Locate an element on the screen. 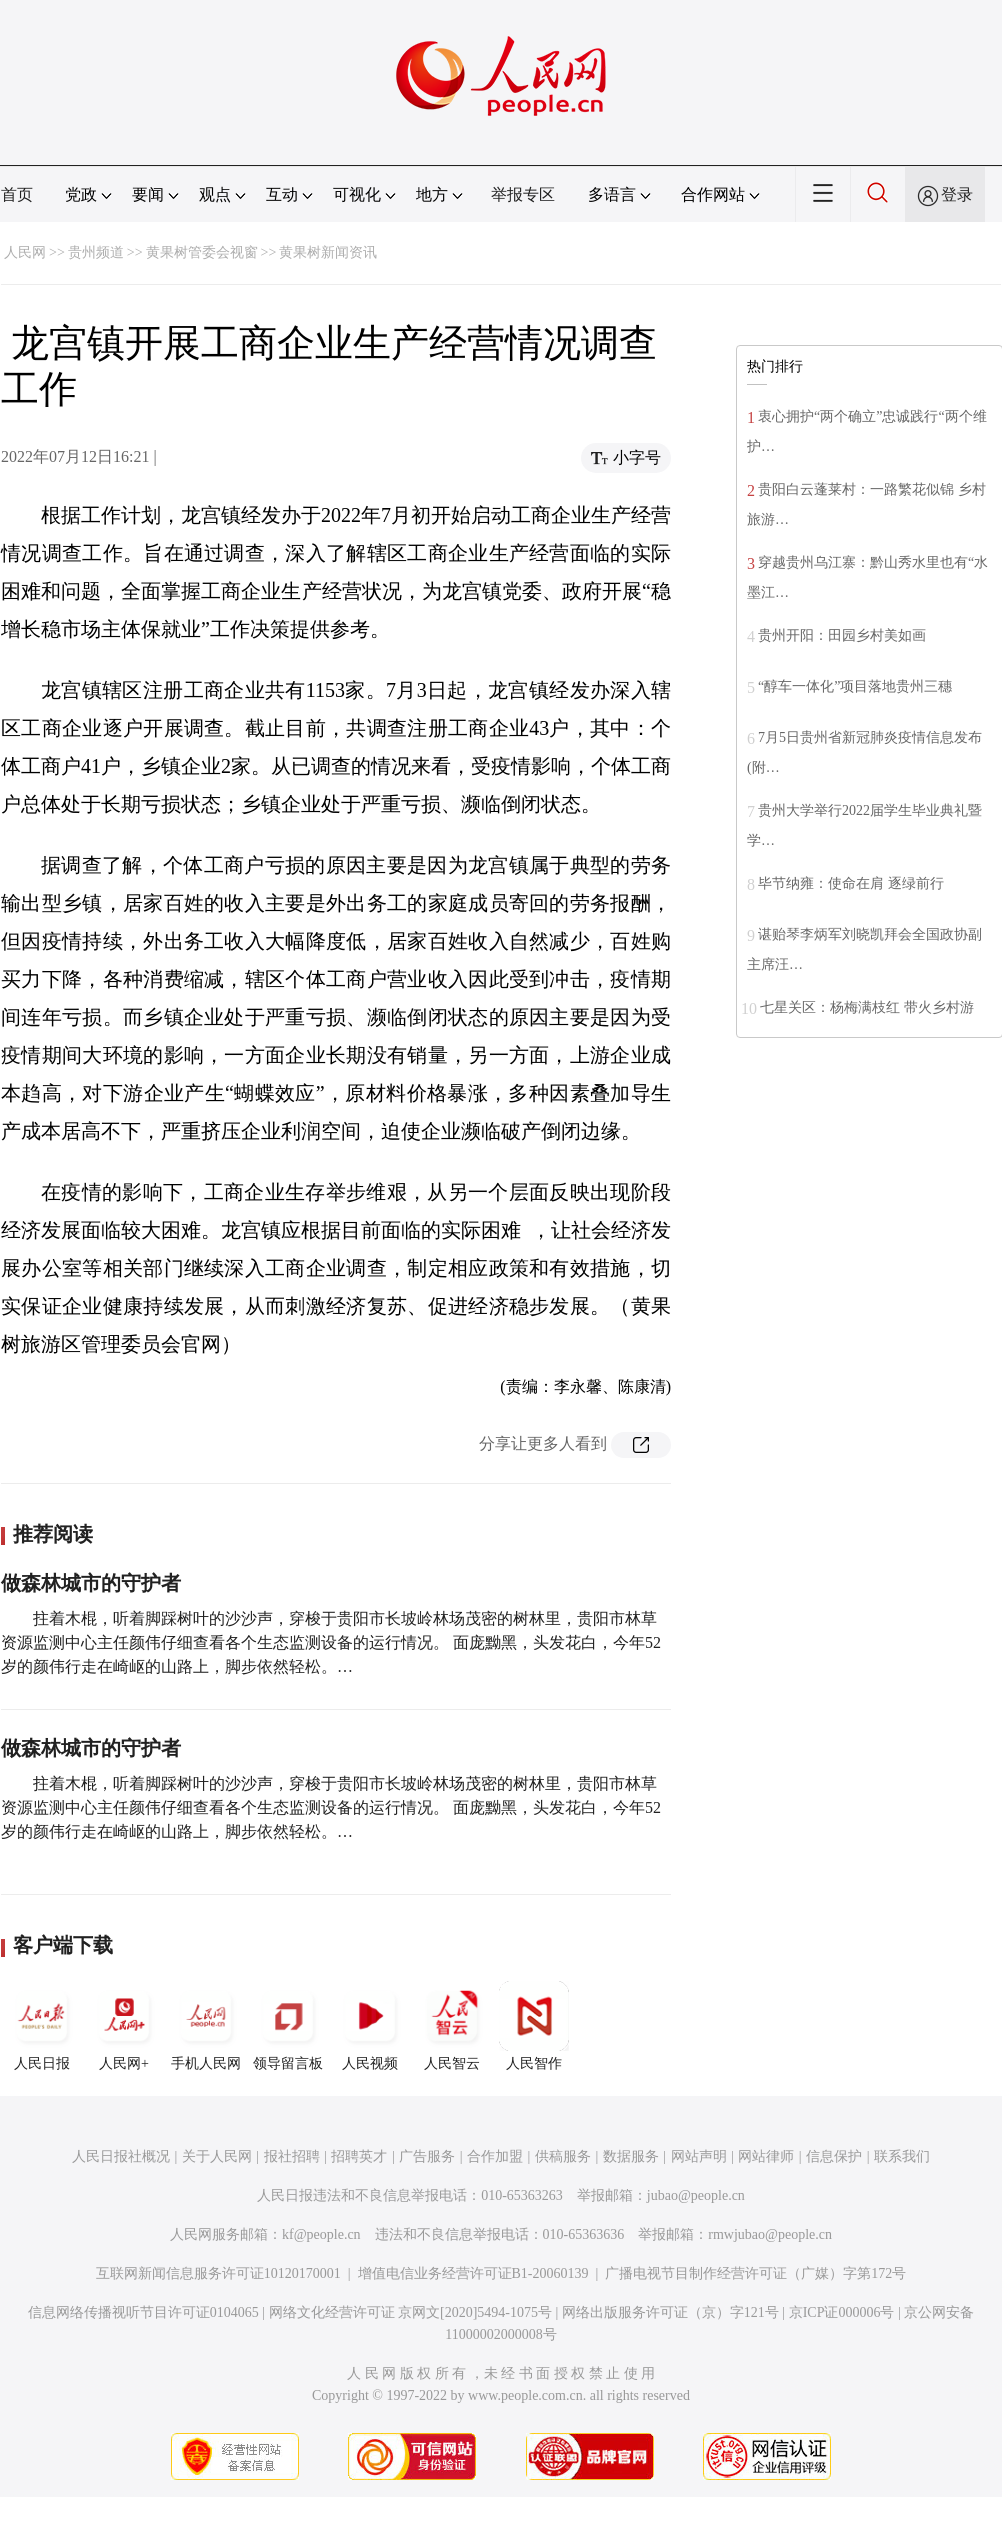 This screenshot has height=2541, width=1002. 招聘英才 is located at coordinates (359, 2156).